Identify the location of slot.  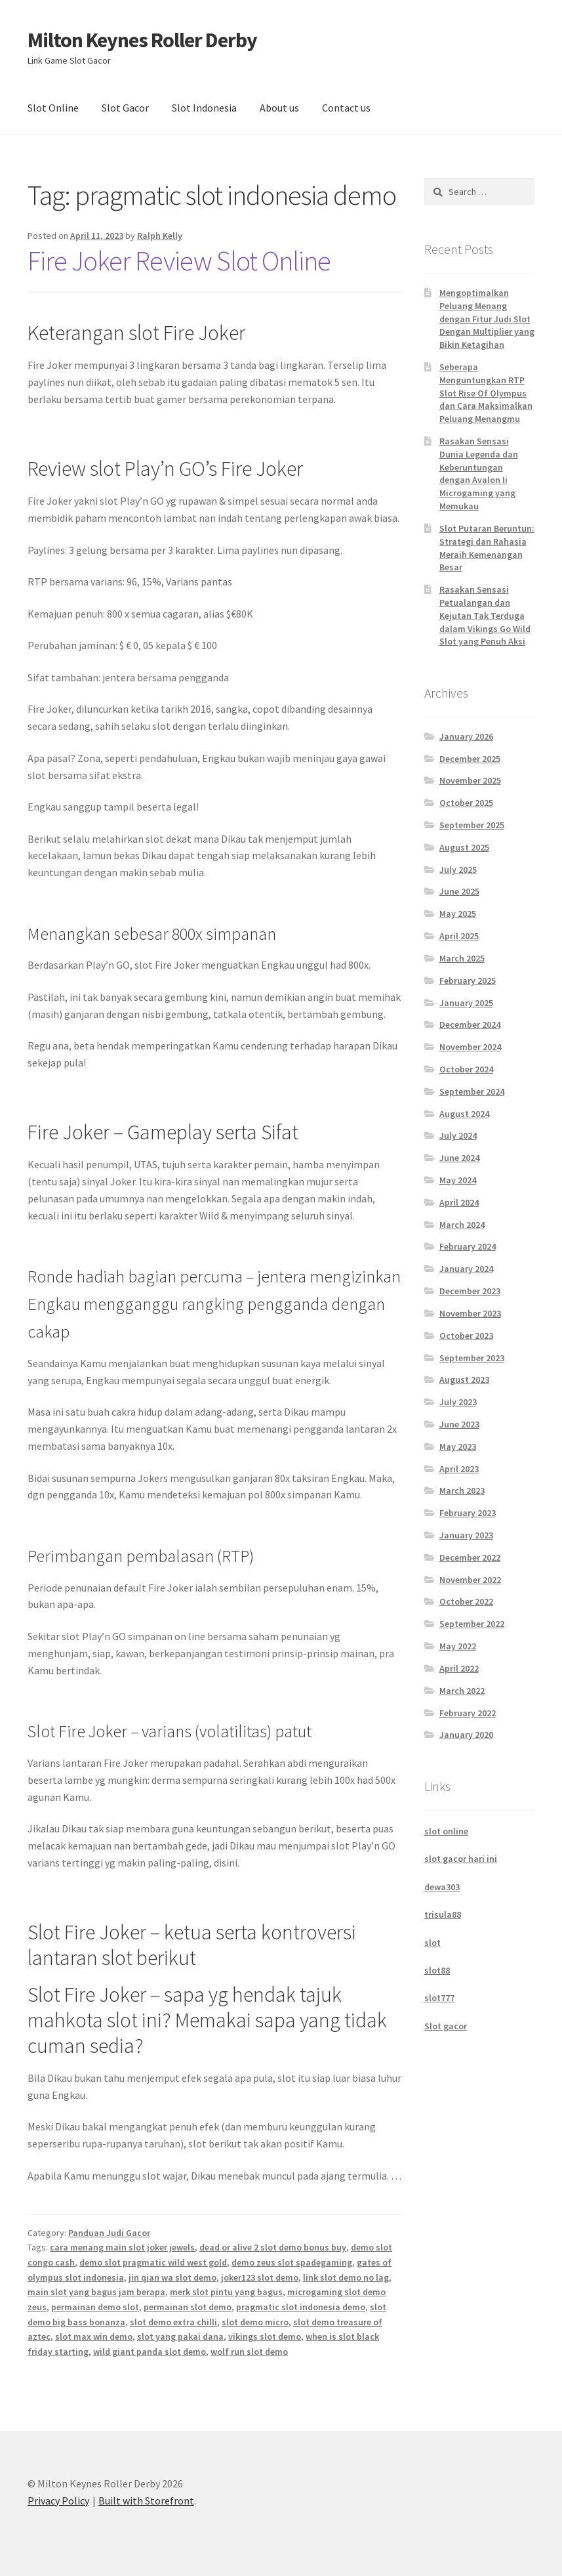
(432, 1943).